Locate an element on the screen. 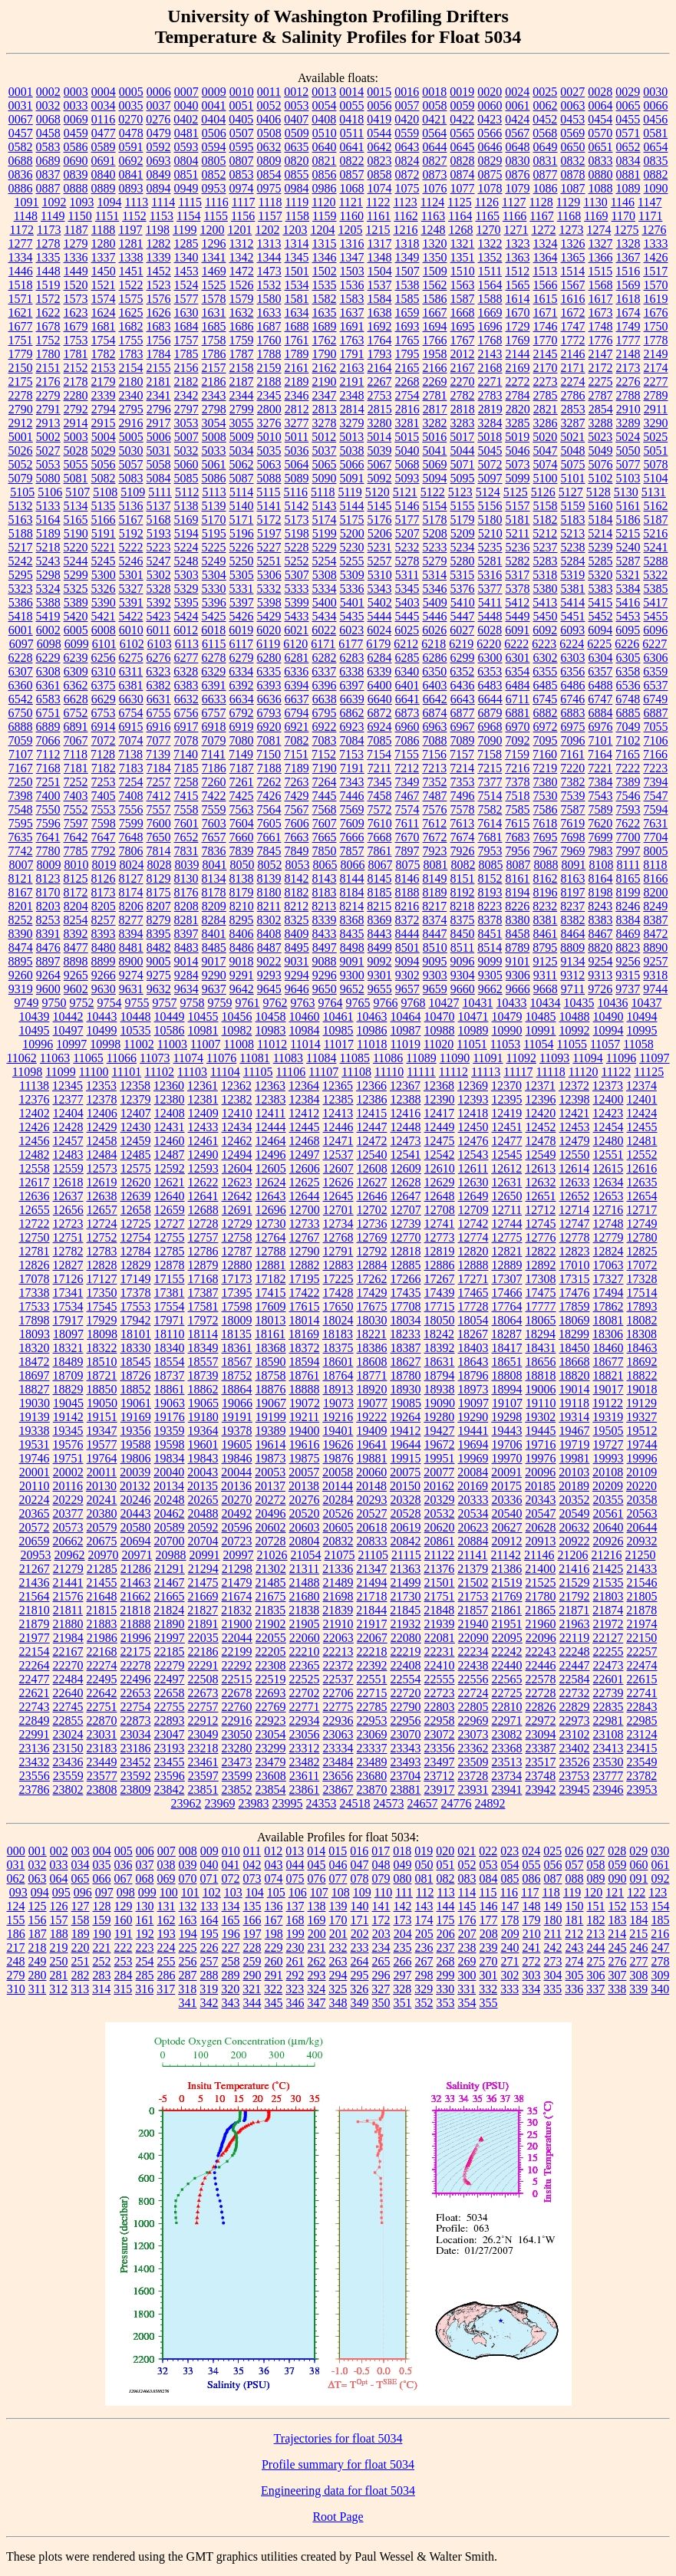  8511 is located at coordinates (462, 947).